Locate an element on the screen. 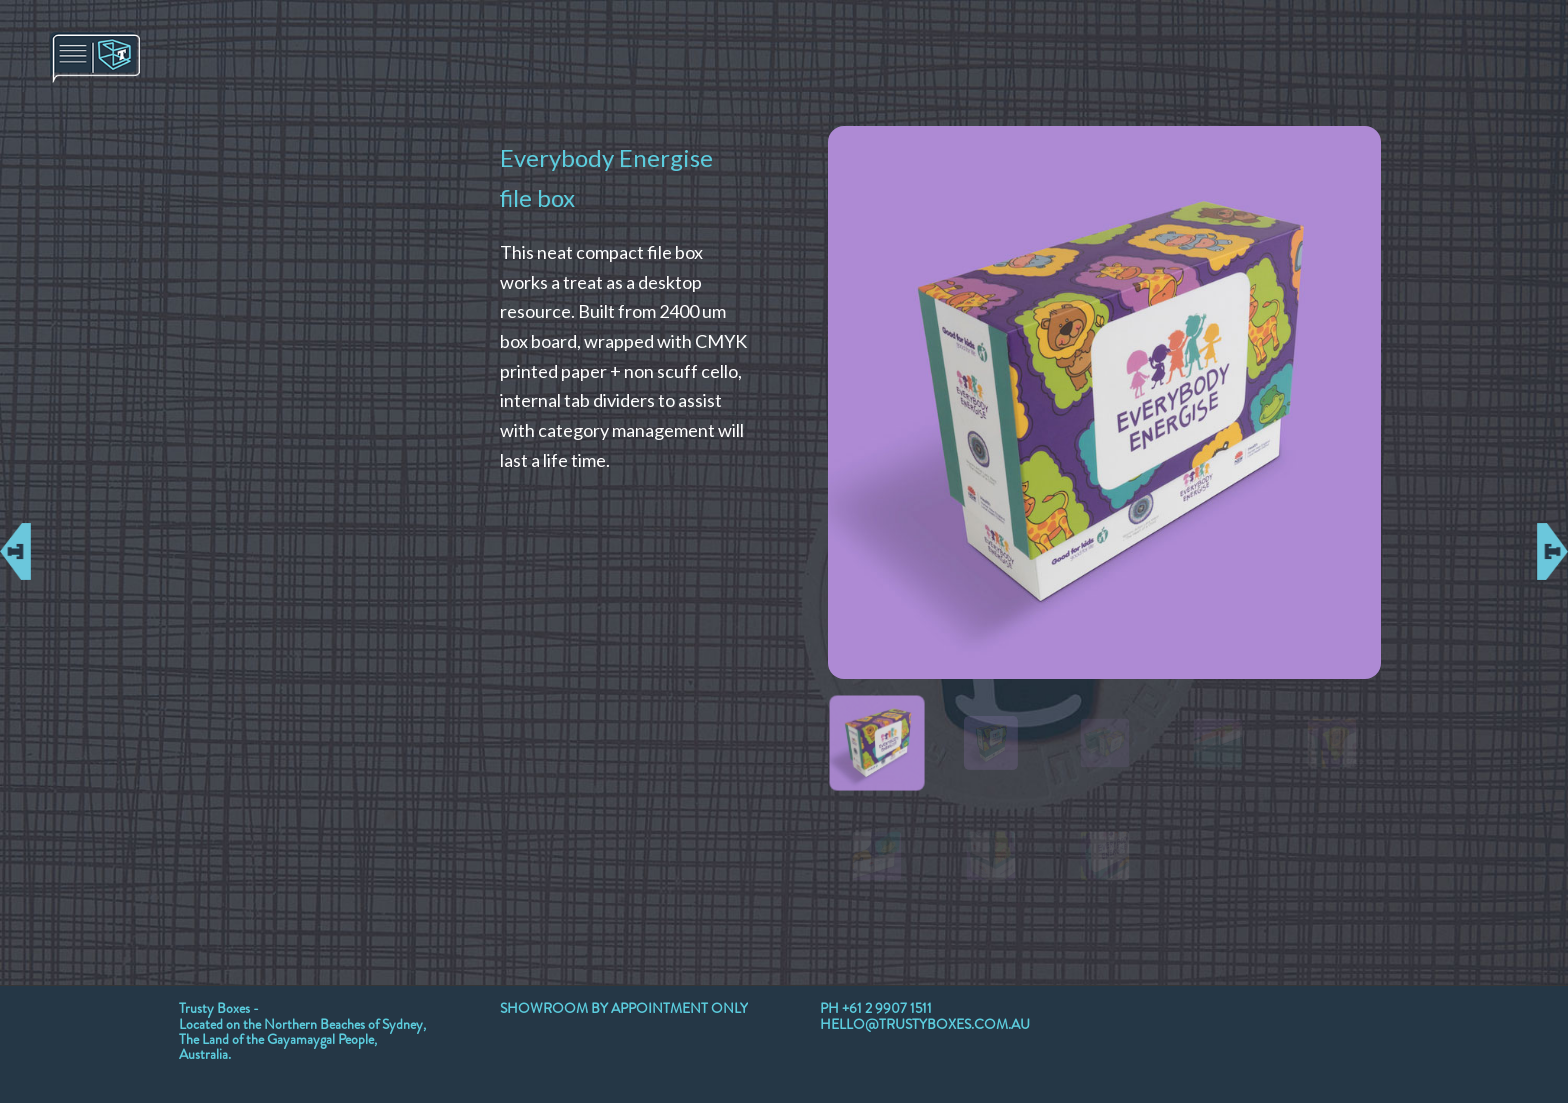 Image resolution: width=1568 pixels, height=1103 pixels. +61 2 9907 1511 is located at coordinates (887, 1008).